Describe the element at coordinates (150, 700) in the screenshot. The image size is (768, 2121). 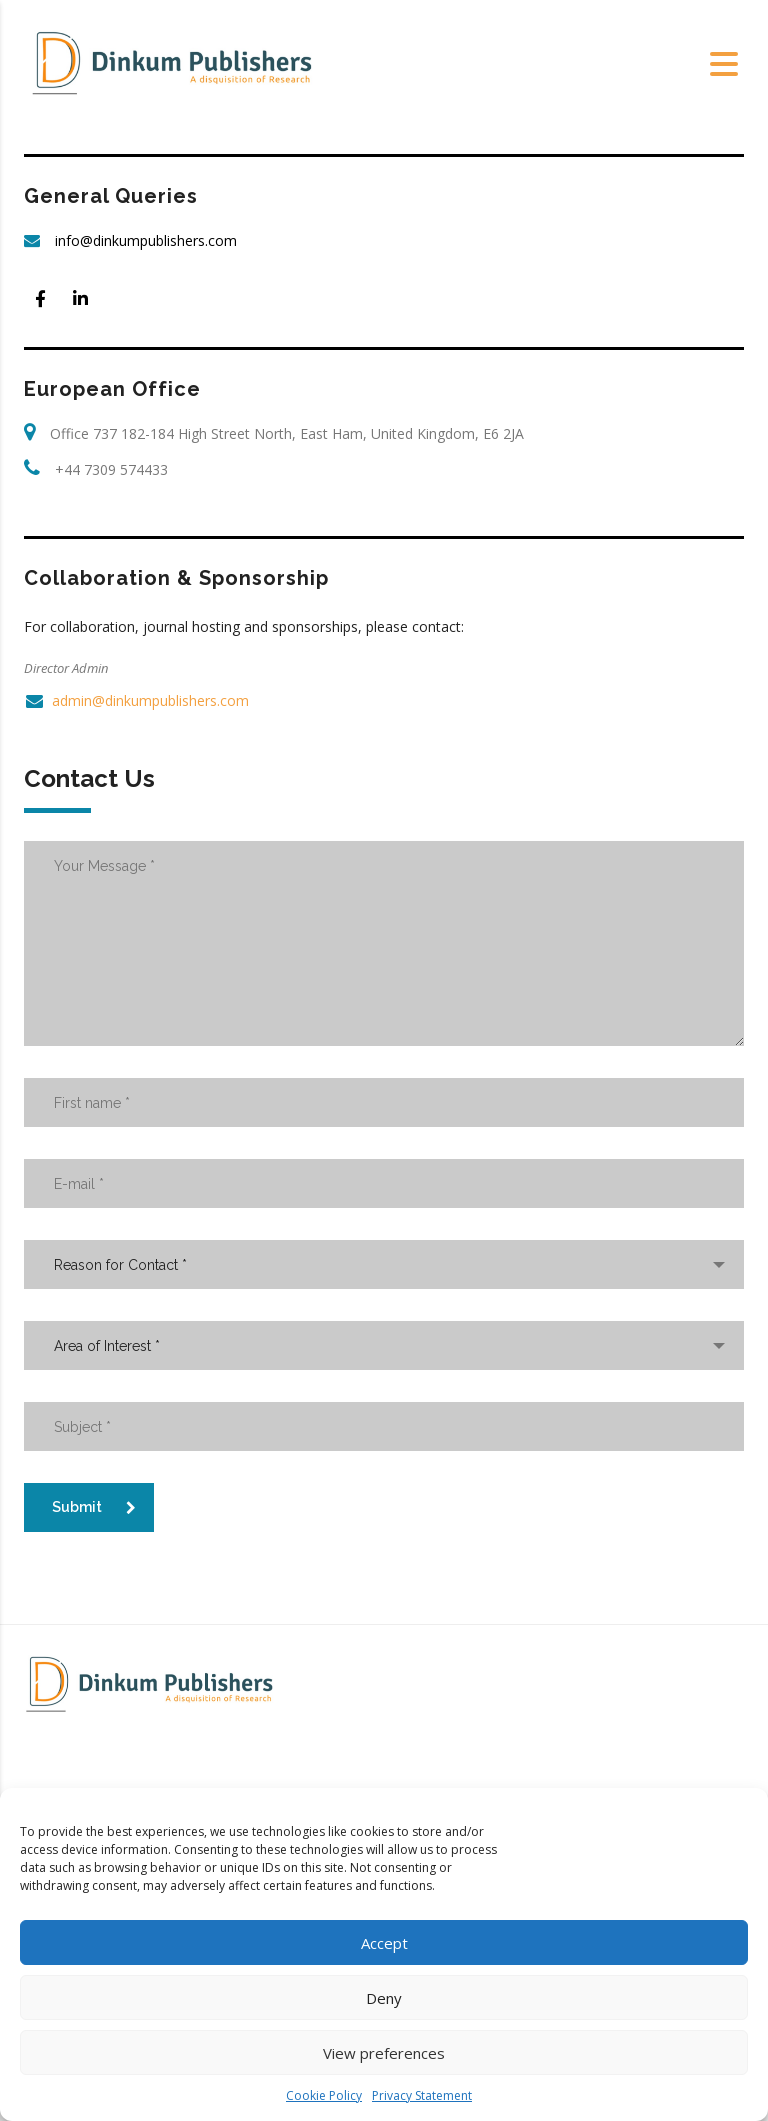
I see `admin@dinkumpublishers.com` at that location.